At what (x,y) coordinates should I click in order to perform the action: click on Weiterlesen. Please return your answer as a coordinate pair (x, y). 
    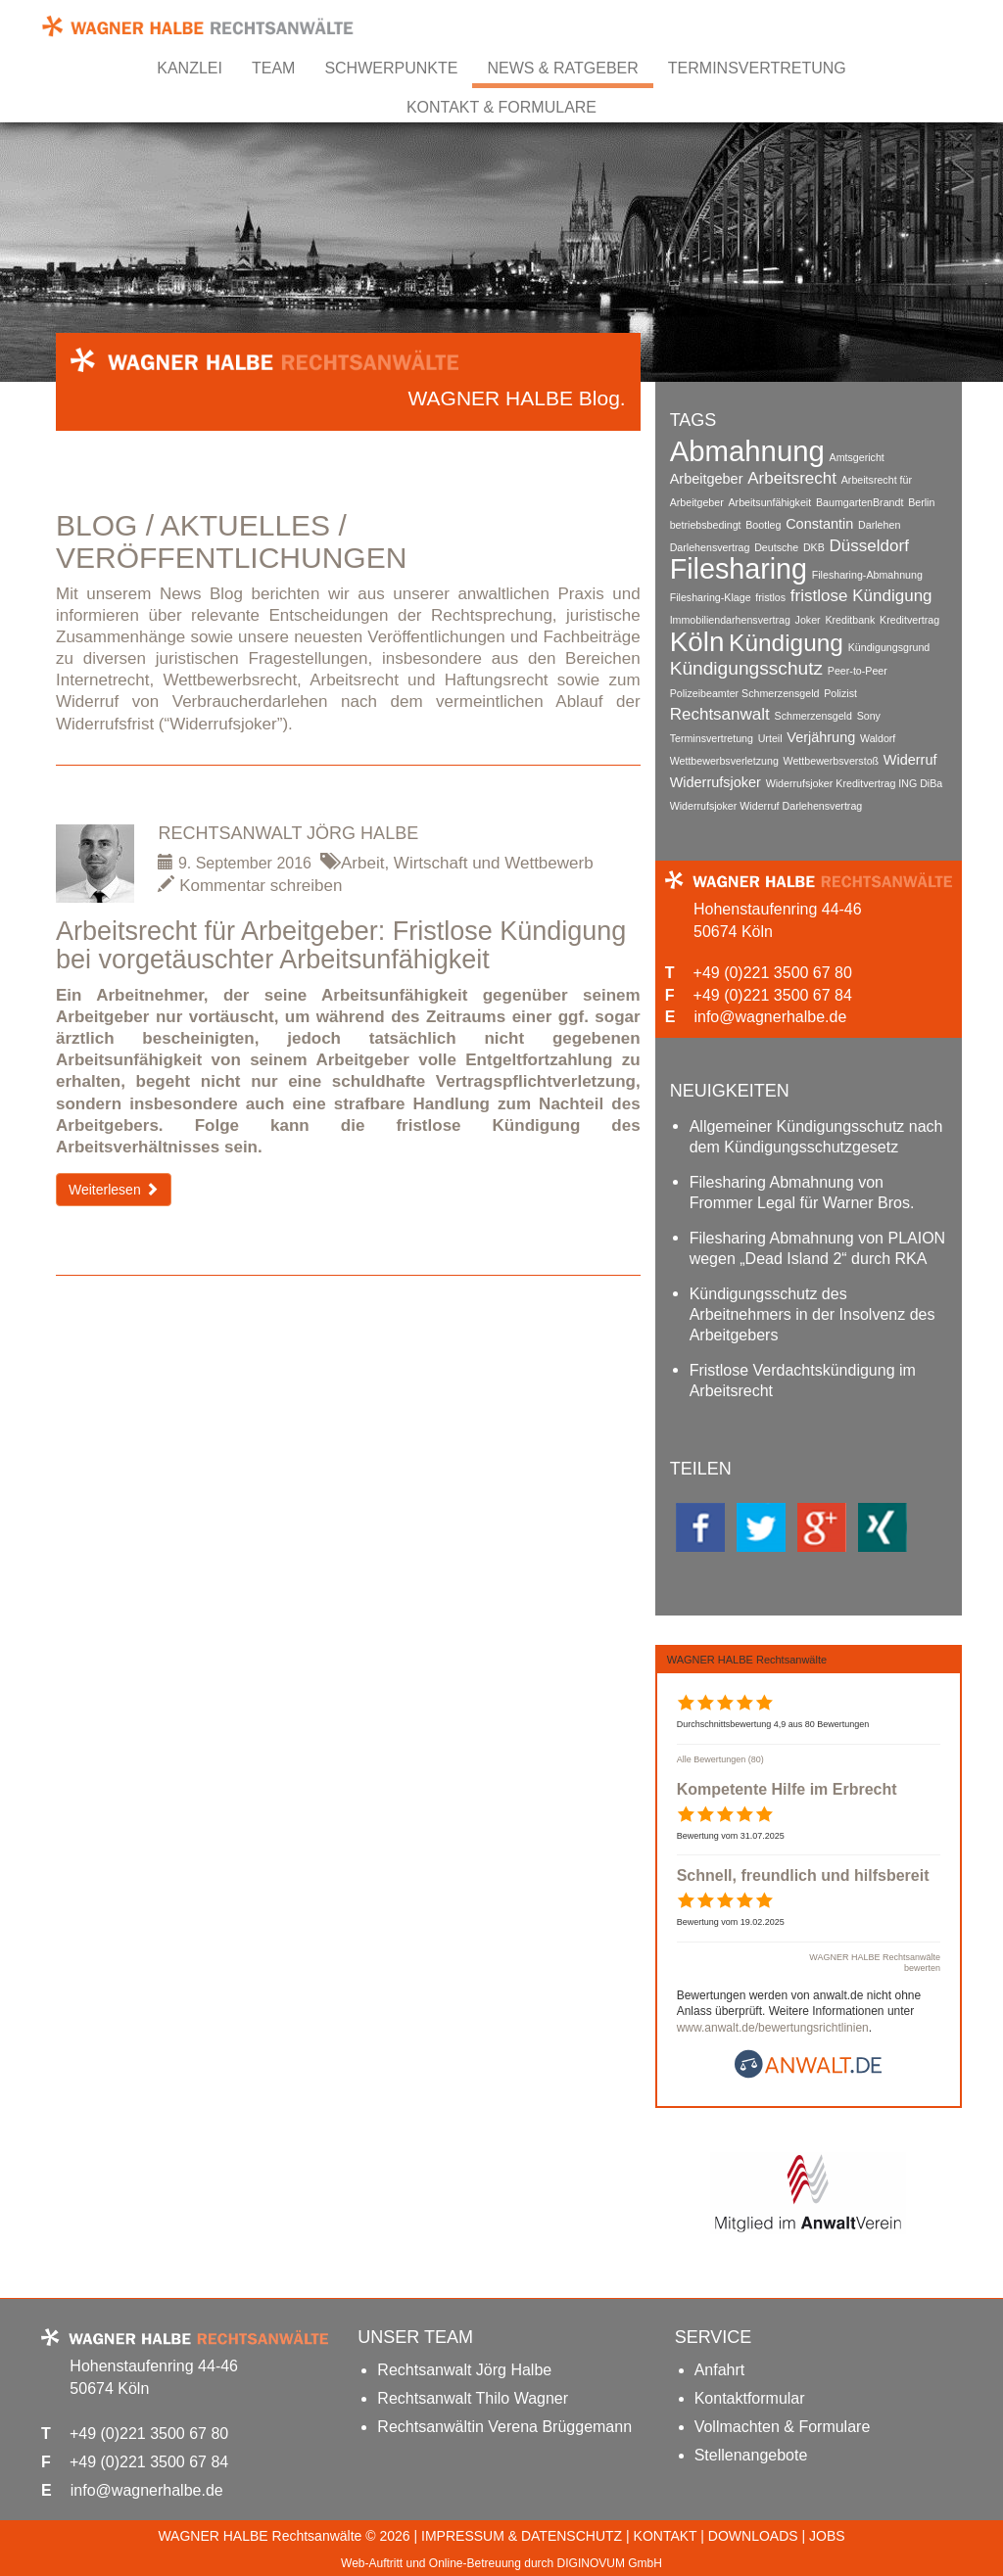
    Looking at the image, I should click on (114, 1189).